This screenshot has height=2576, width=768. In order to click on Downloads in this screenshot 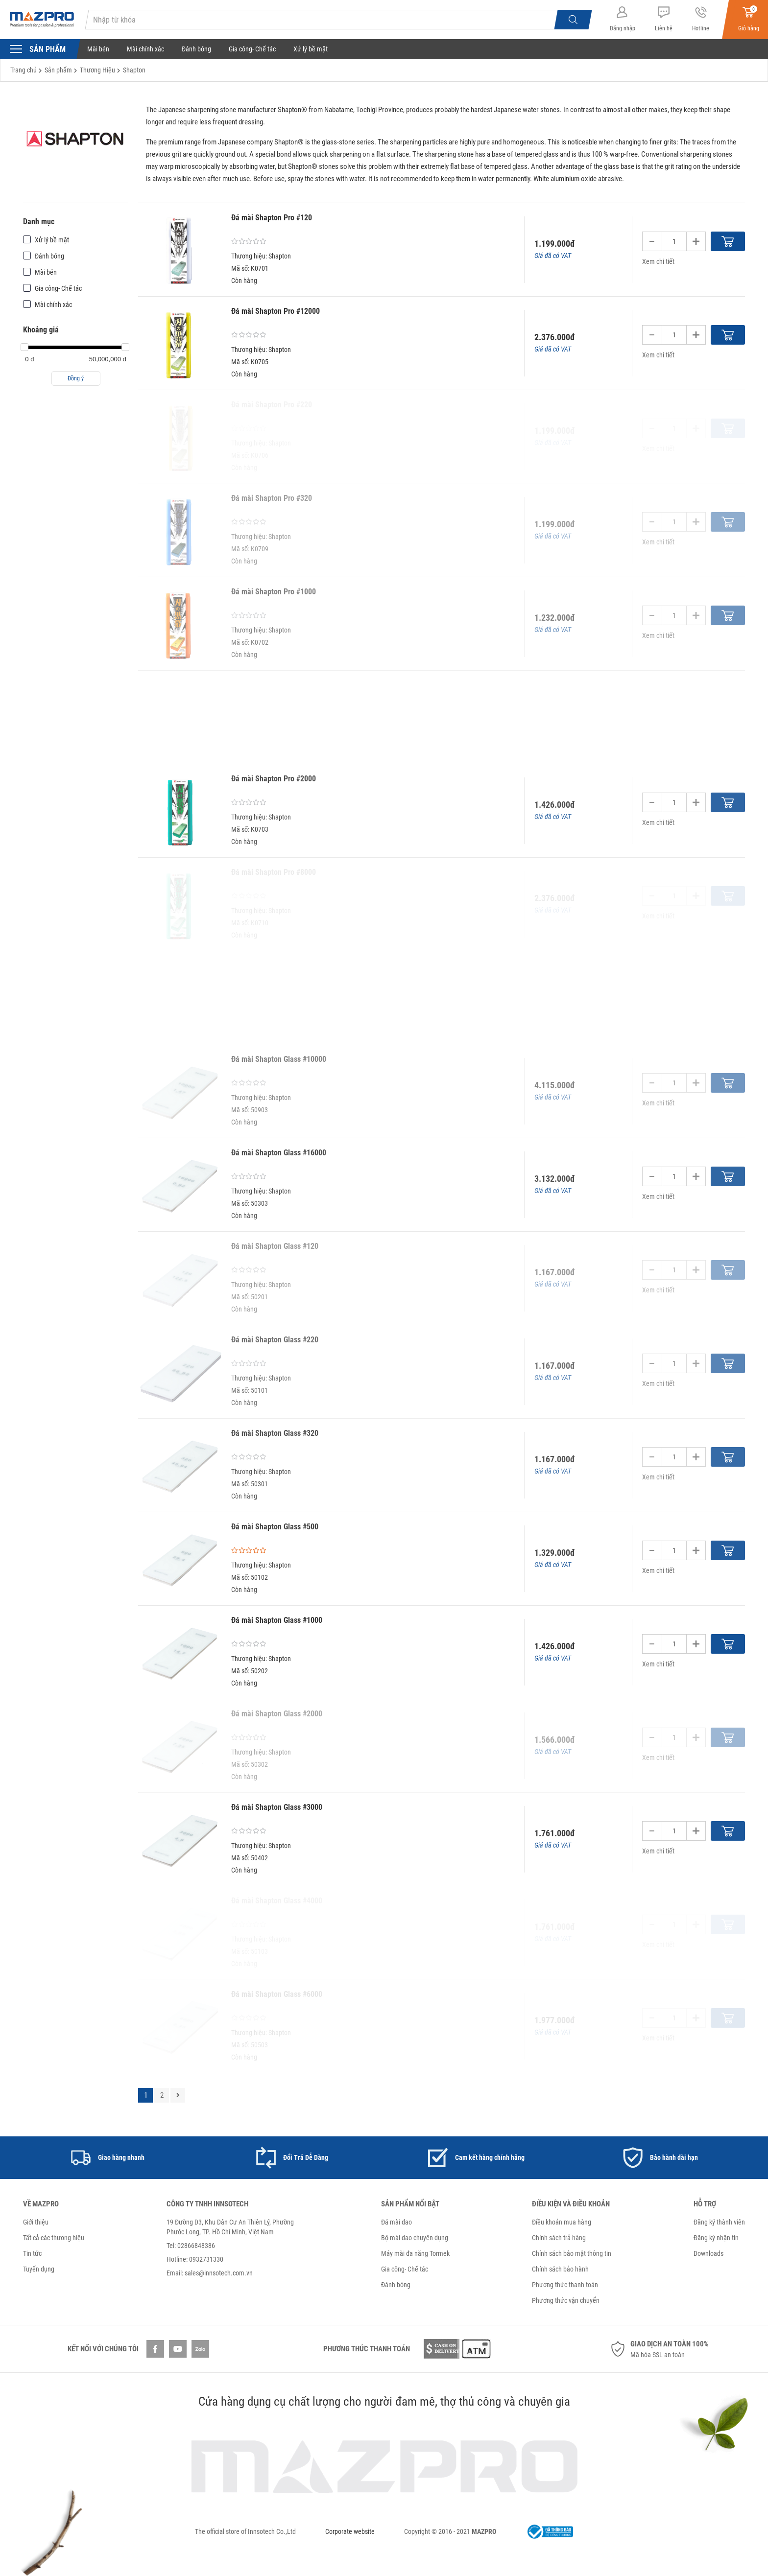, I will do `click(708, 2253)`.